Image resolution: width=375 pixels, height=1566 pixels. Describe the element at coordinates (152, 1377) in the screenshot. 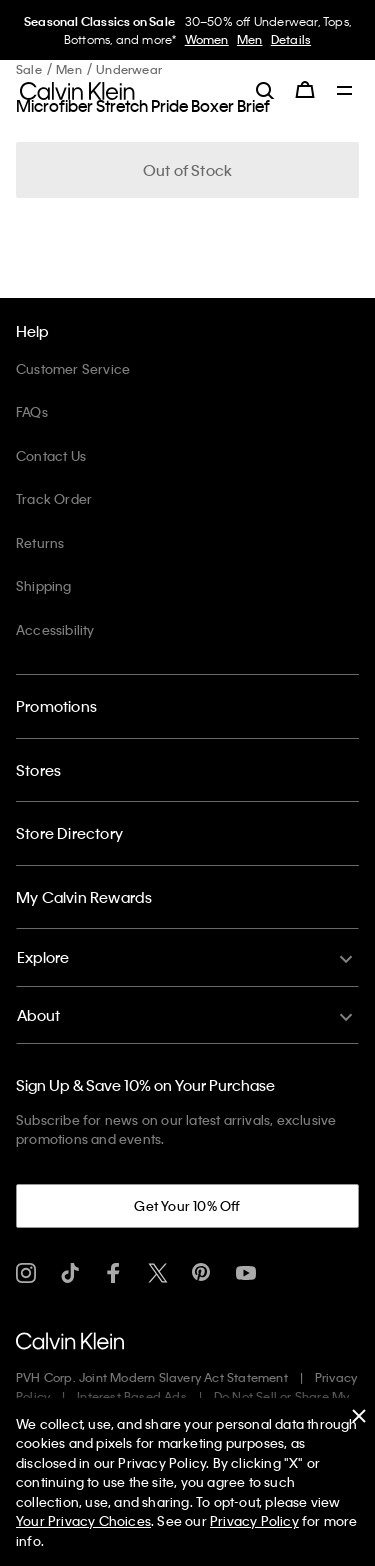

I see `PVH Corp. Joint Modern Slavery Act Statement` at that location.